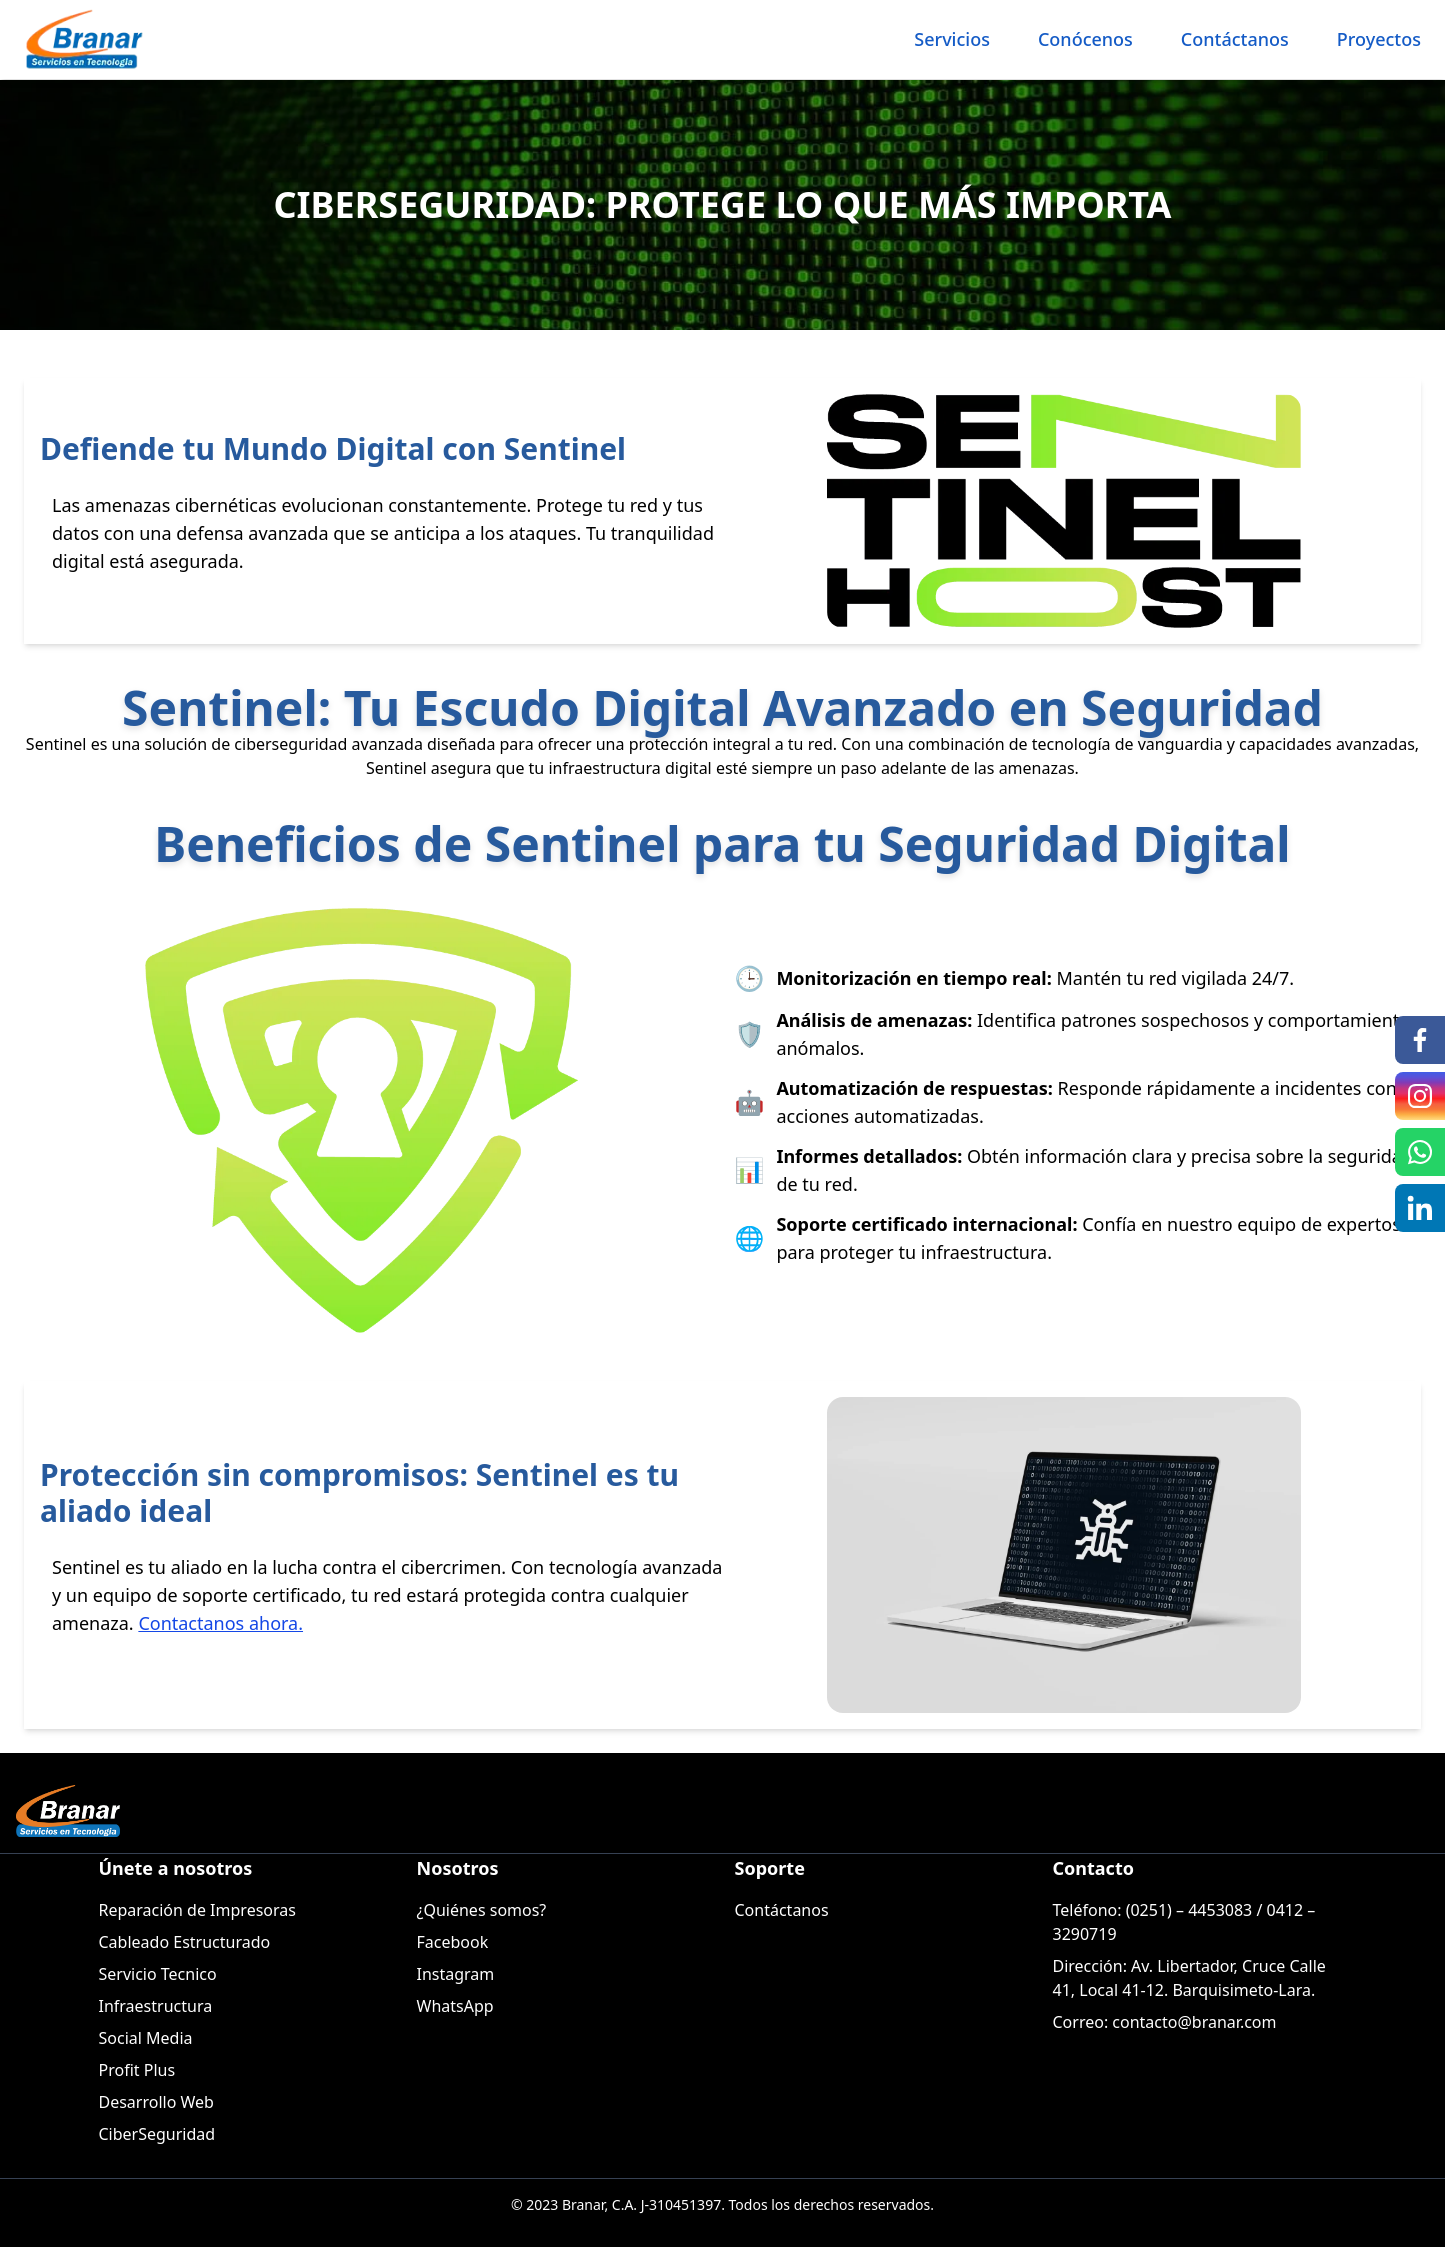 This screenshot has height=2247, width=1445. Describe the element at coordinates (1420, 1040) in the screenshot. I see `[Ir a Facebook de Branar]` at that location.